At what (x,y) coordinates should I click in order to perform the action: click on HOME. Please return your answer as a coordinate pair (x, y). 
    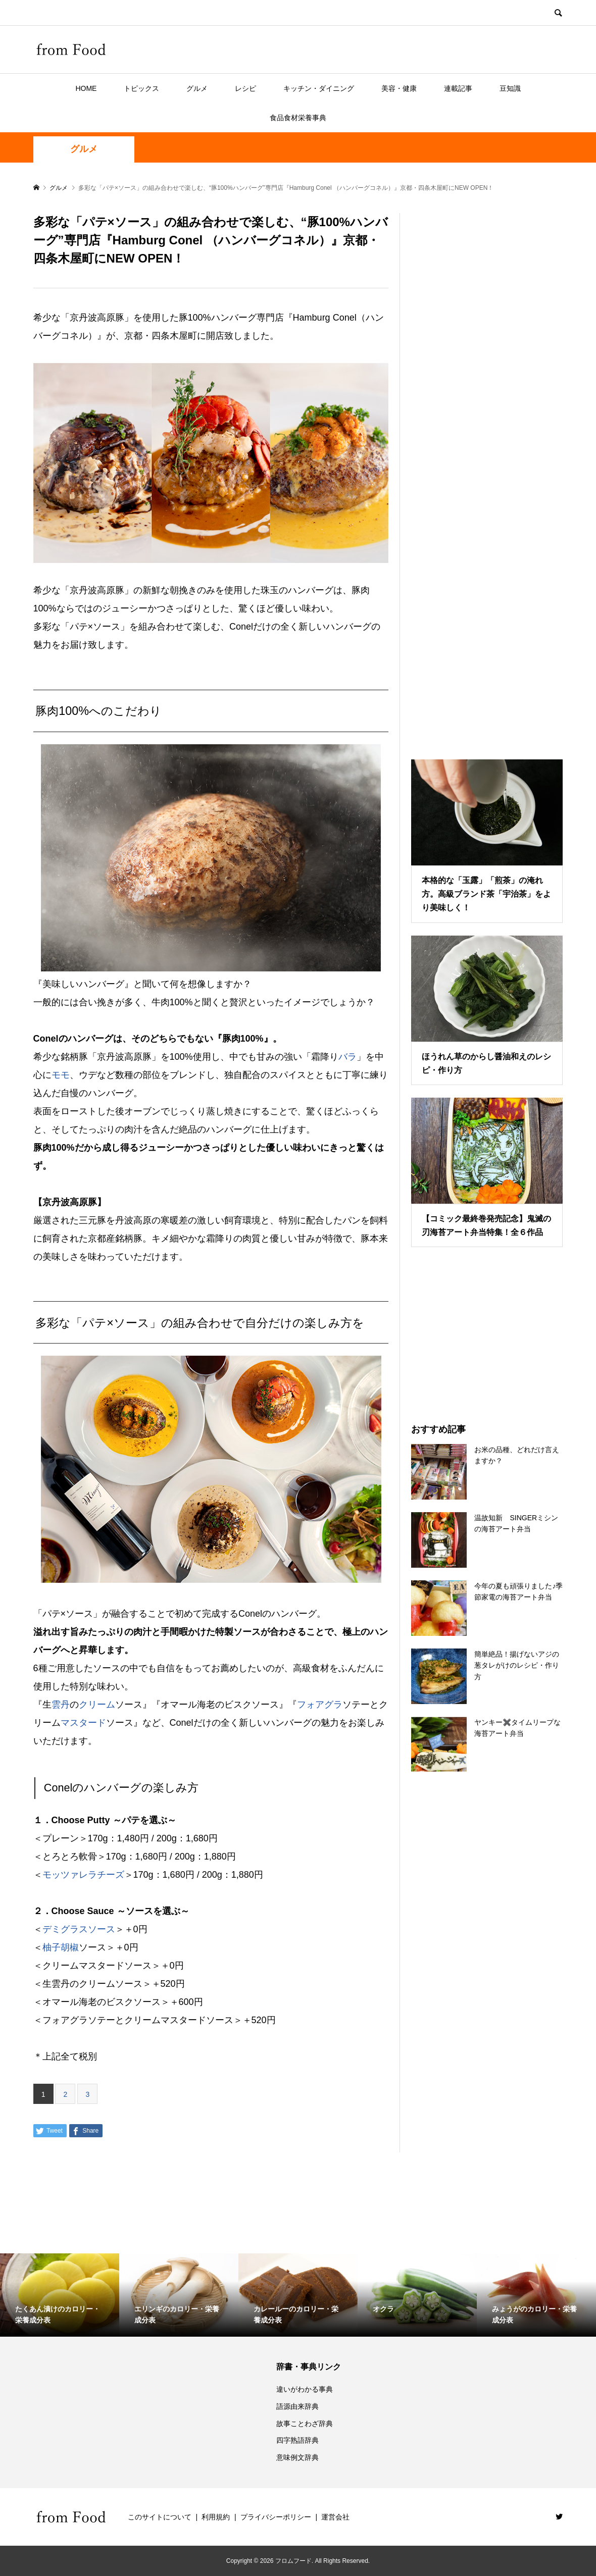
    Looking at the image, I should click on (85, 88).